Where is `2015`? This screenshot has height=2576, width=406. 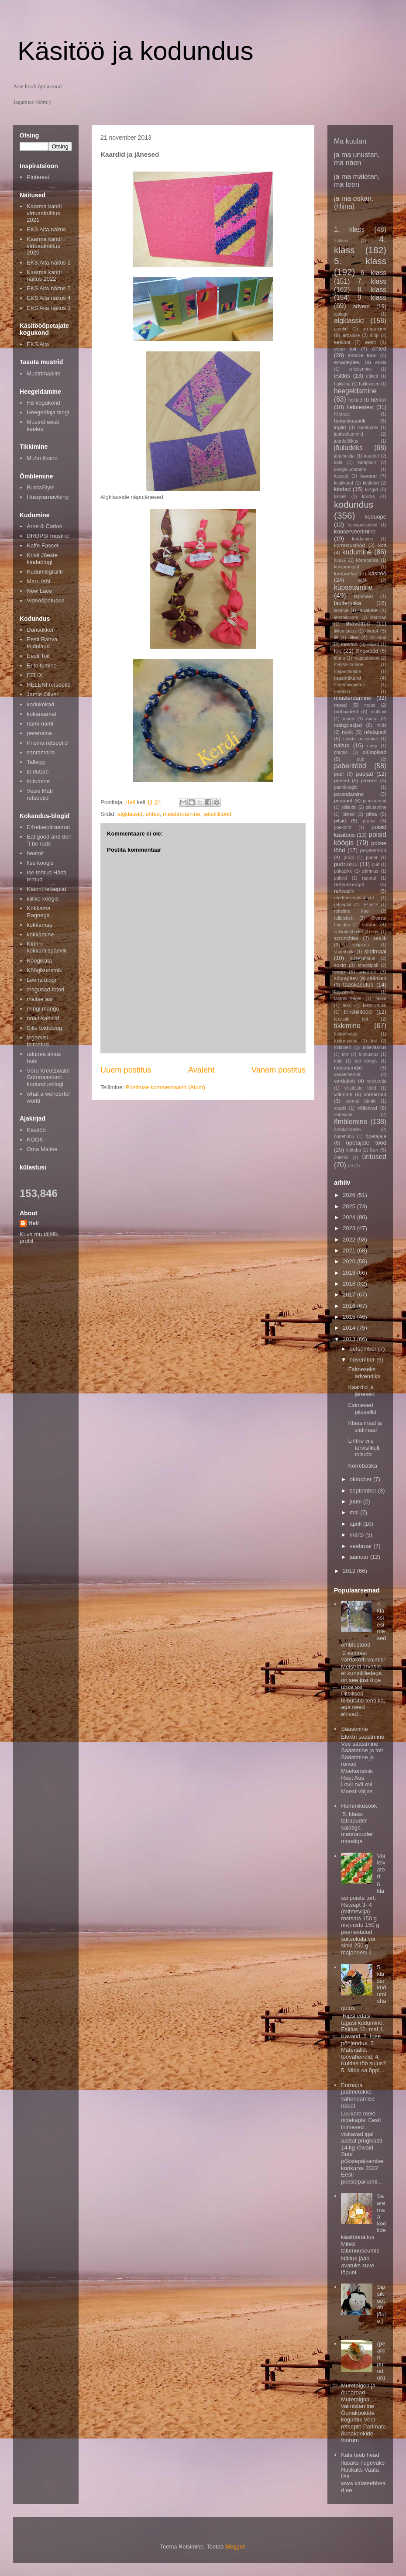
2015 is located at coordinates (350, 1317).